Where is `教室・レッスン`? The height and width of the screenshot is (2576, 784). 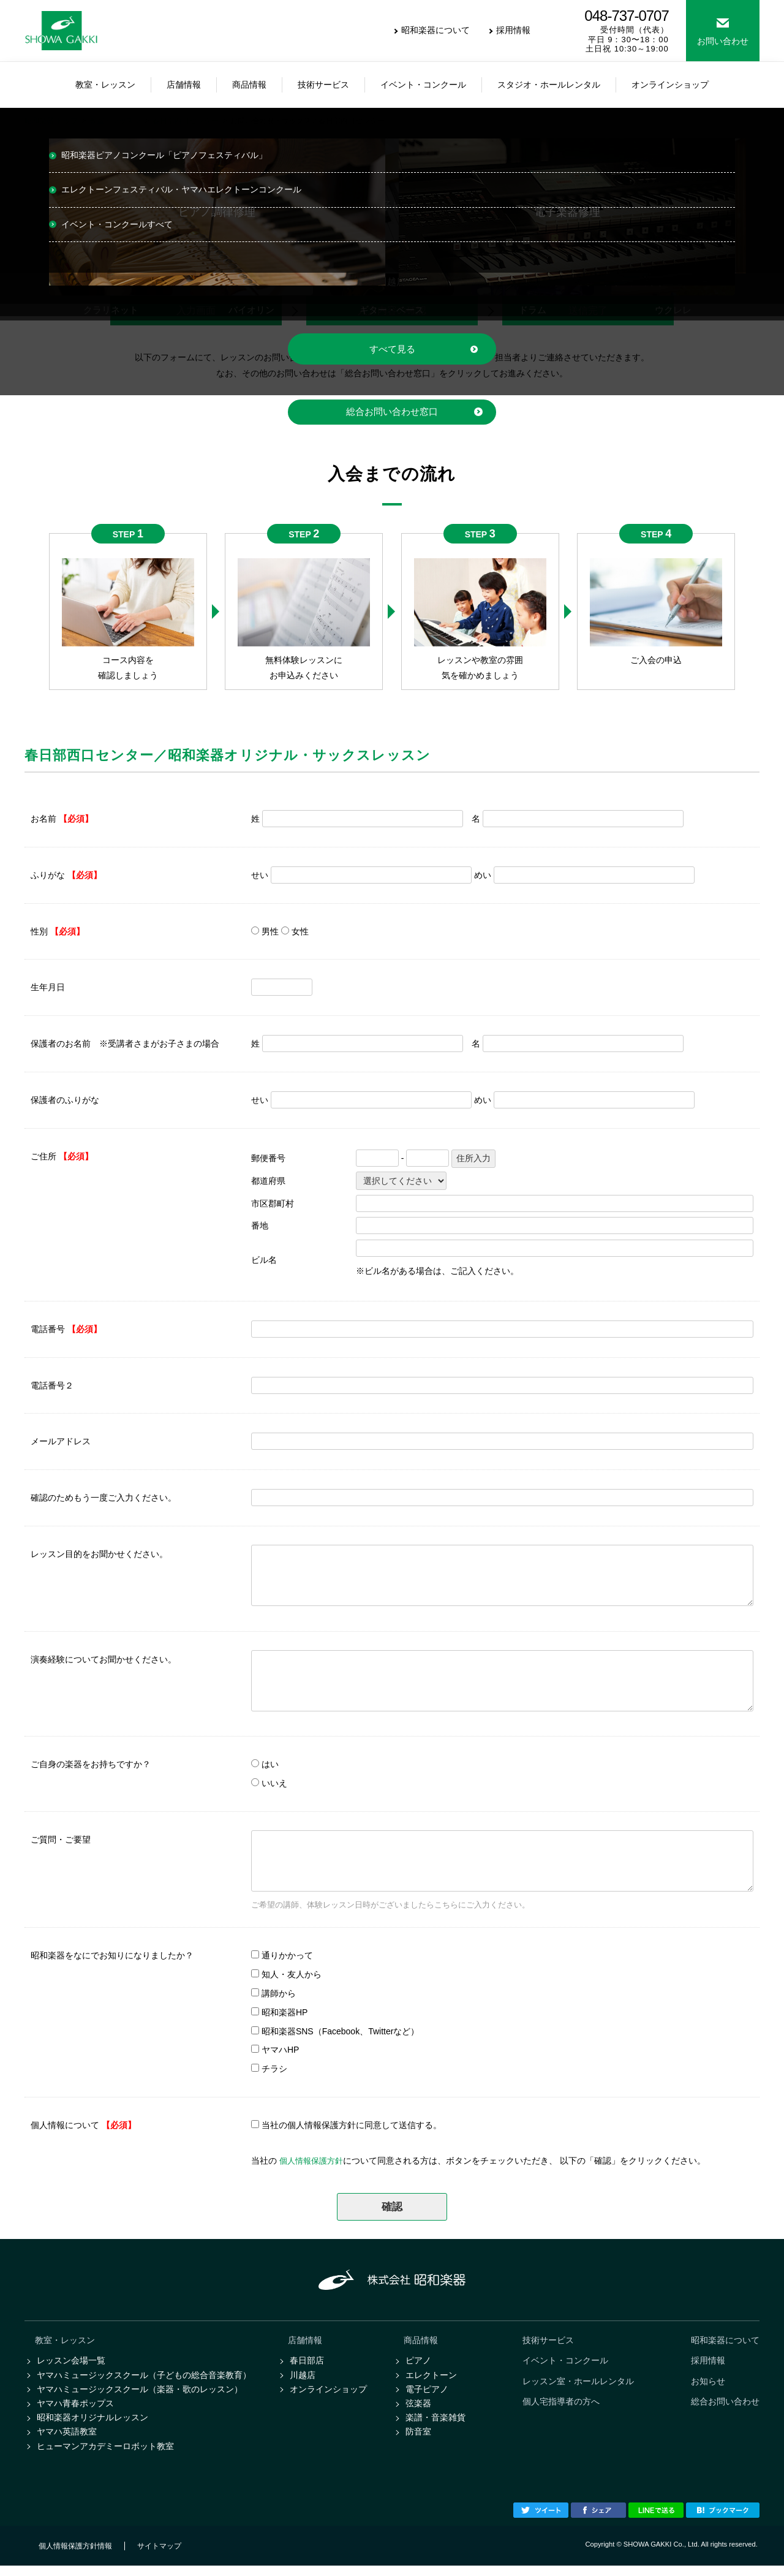 教室・レッスン is located at coordinates (65, 2341).